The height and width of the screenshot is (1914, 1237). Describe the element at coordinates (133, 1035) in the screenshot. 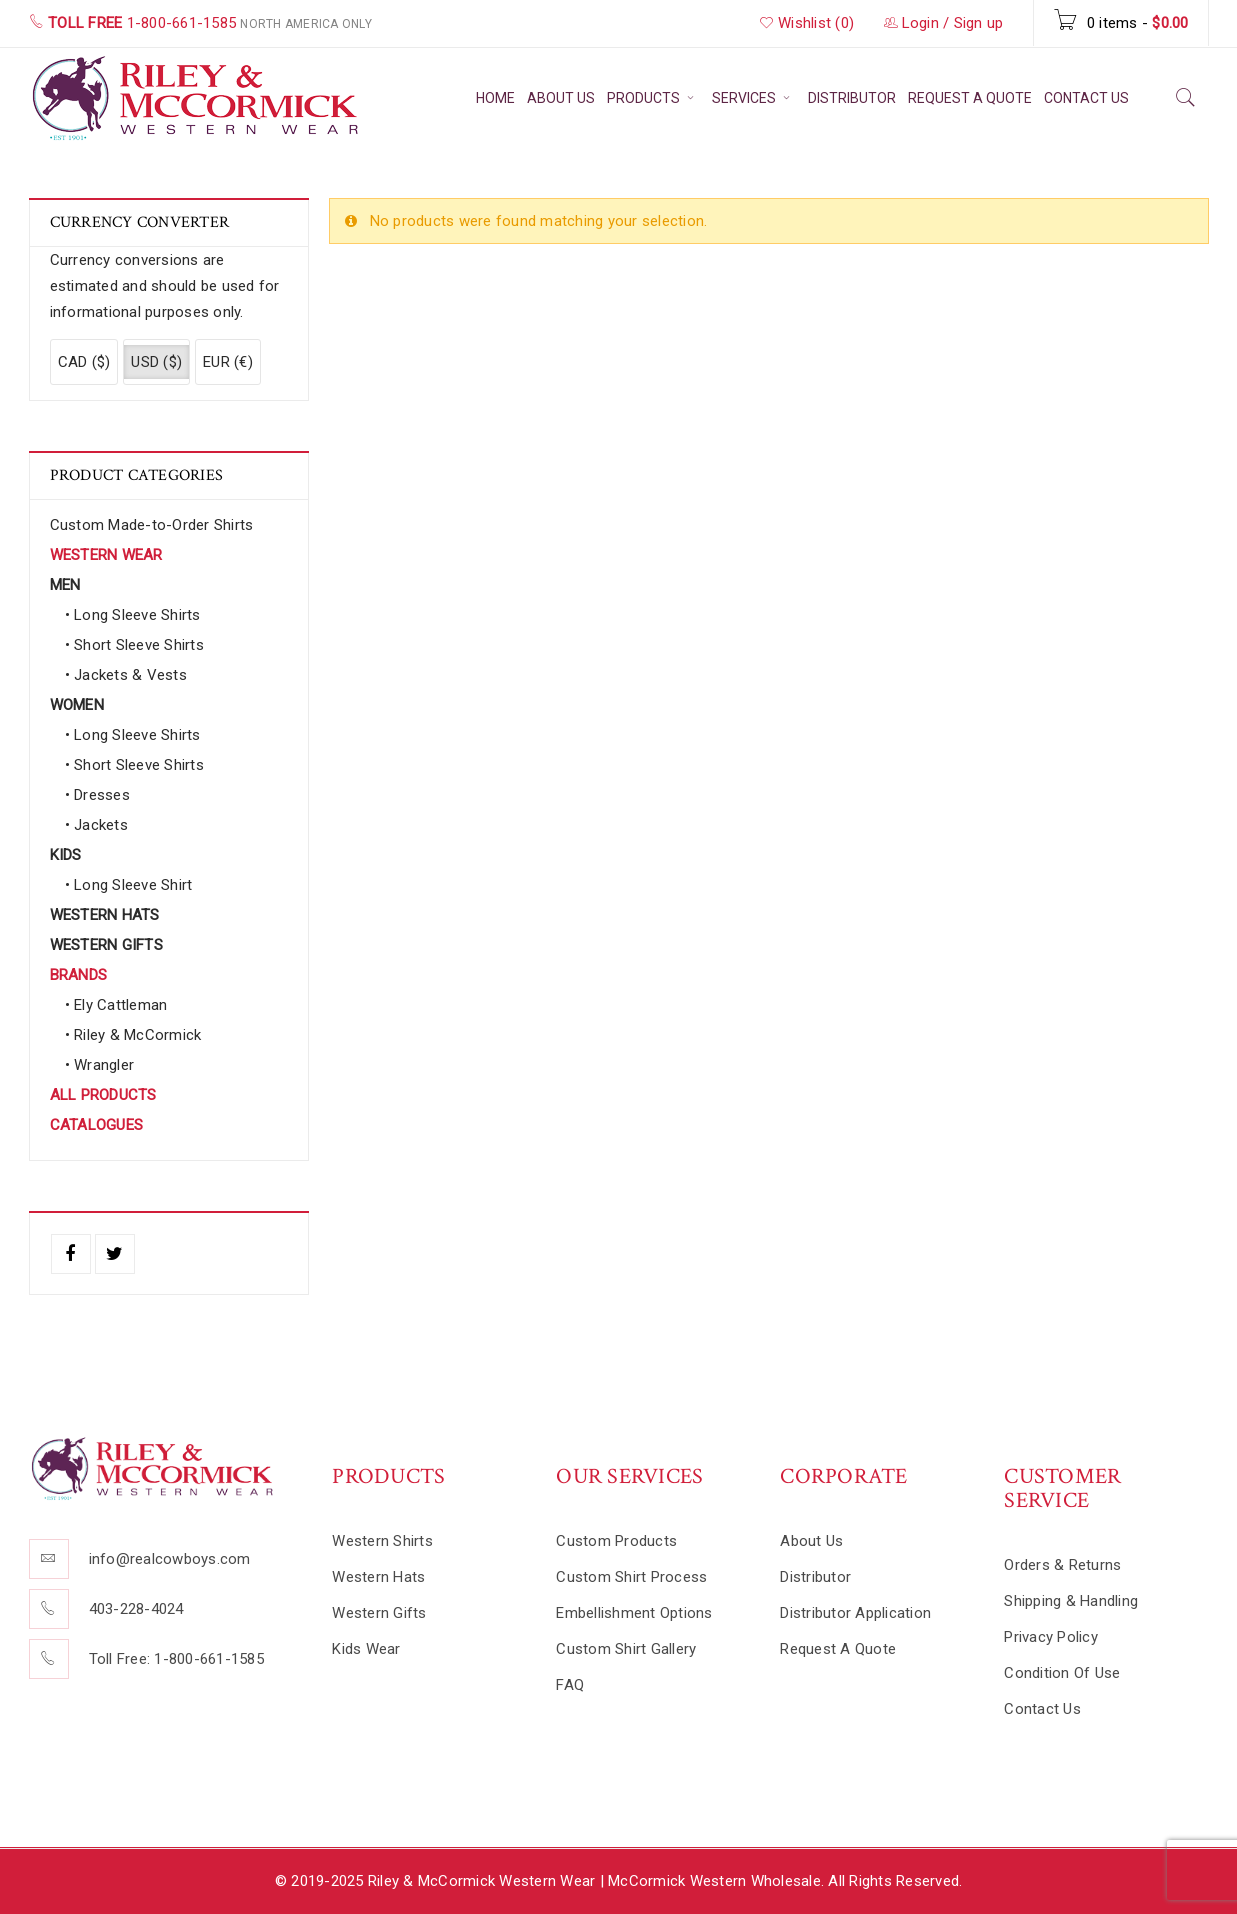

I see `• Riley & McCormick` at that location.